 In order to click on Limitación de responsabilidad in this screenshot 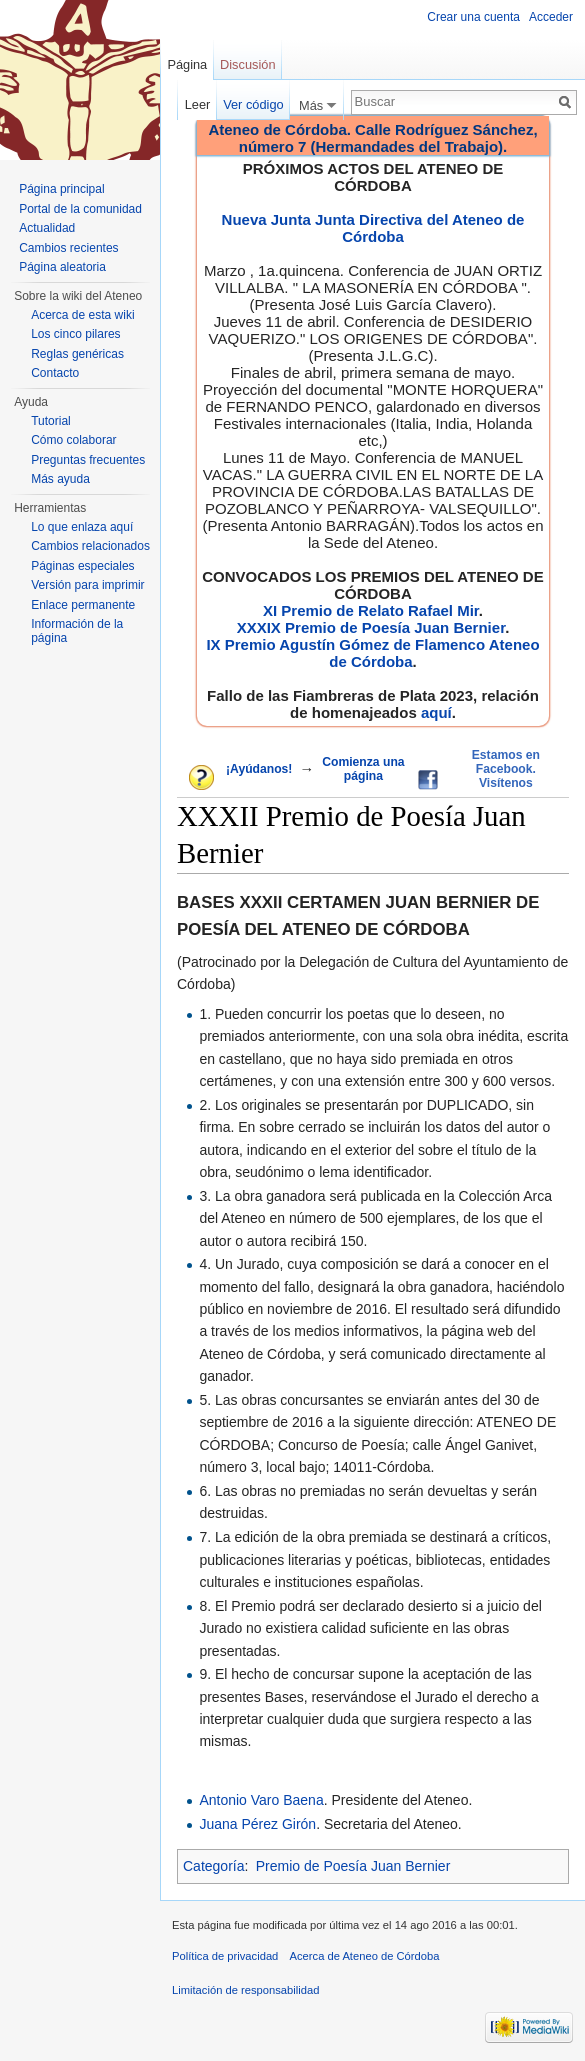, I will do `click(245, 1990)`.